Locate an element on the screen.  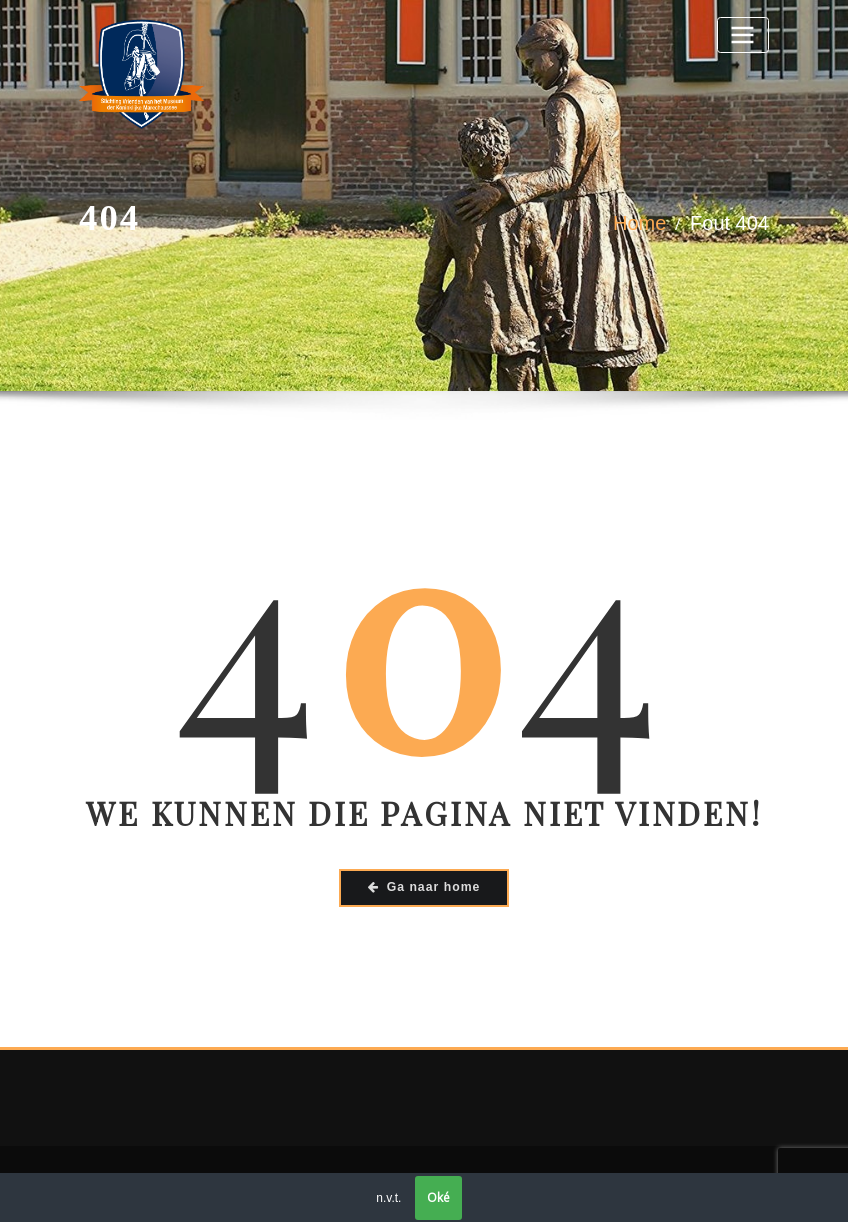
[Toggle navigatie] is located at coordinates (743, 34).